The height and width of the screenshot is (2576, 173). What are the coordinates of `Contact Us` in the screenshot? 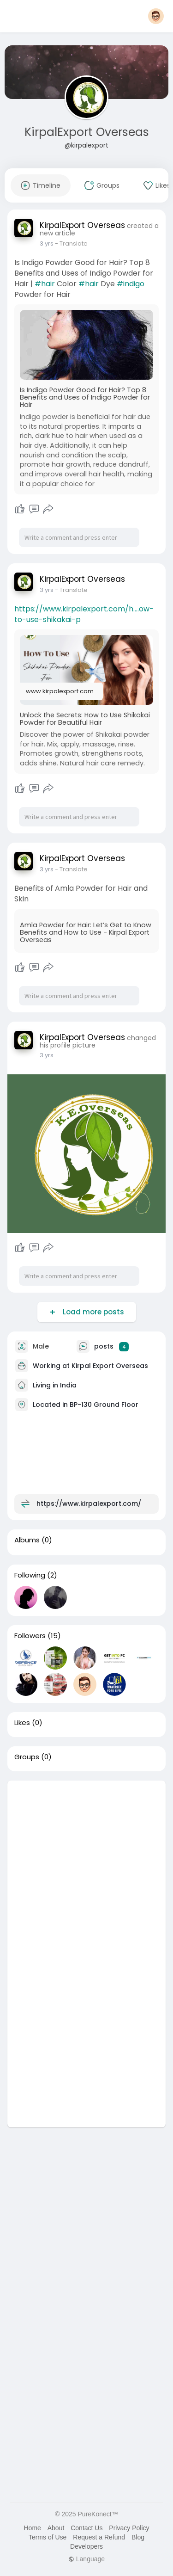 It's located at (86, 2528).